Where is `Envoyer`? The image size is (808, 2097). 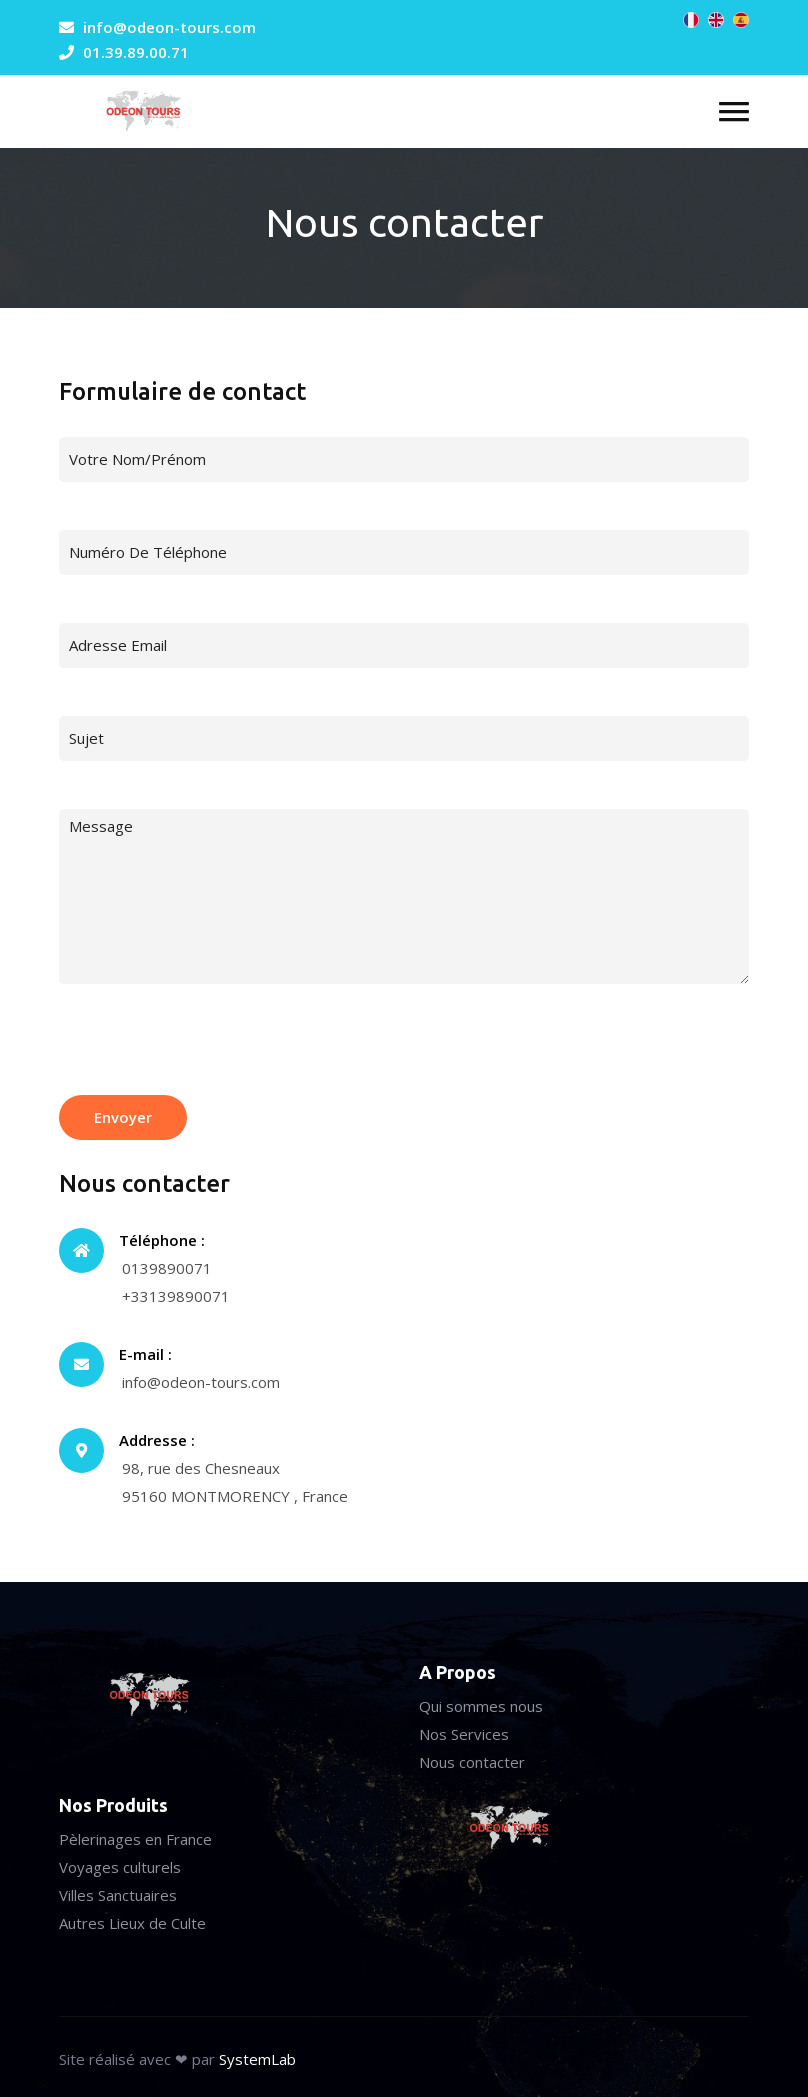 Envoyer is located at coordinates (123, 1117).